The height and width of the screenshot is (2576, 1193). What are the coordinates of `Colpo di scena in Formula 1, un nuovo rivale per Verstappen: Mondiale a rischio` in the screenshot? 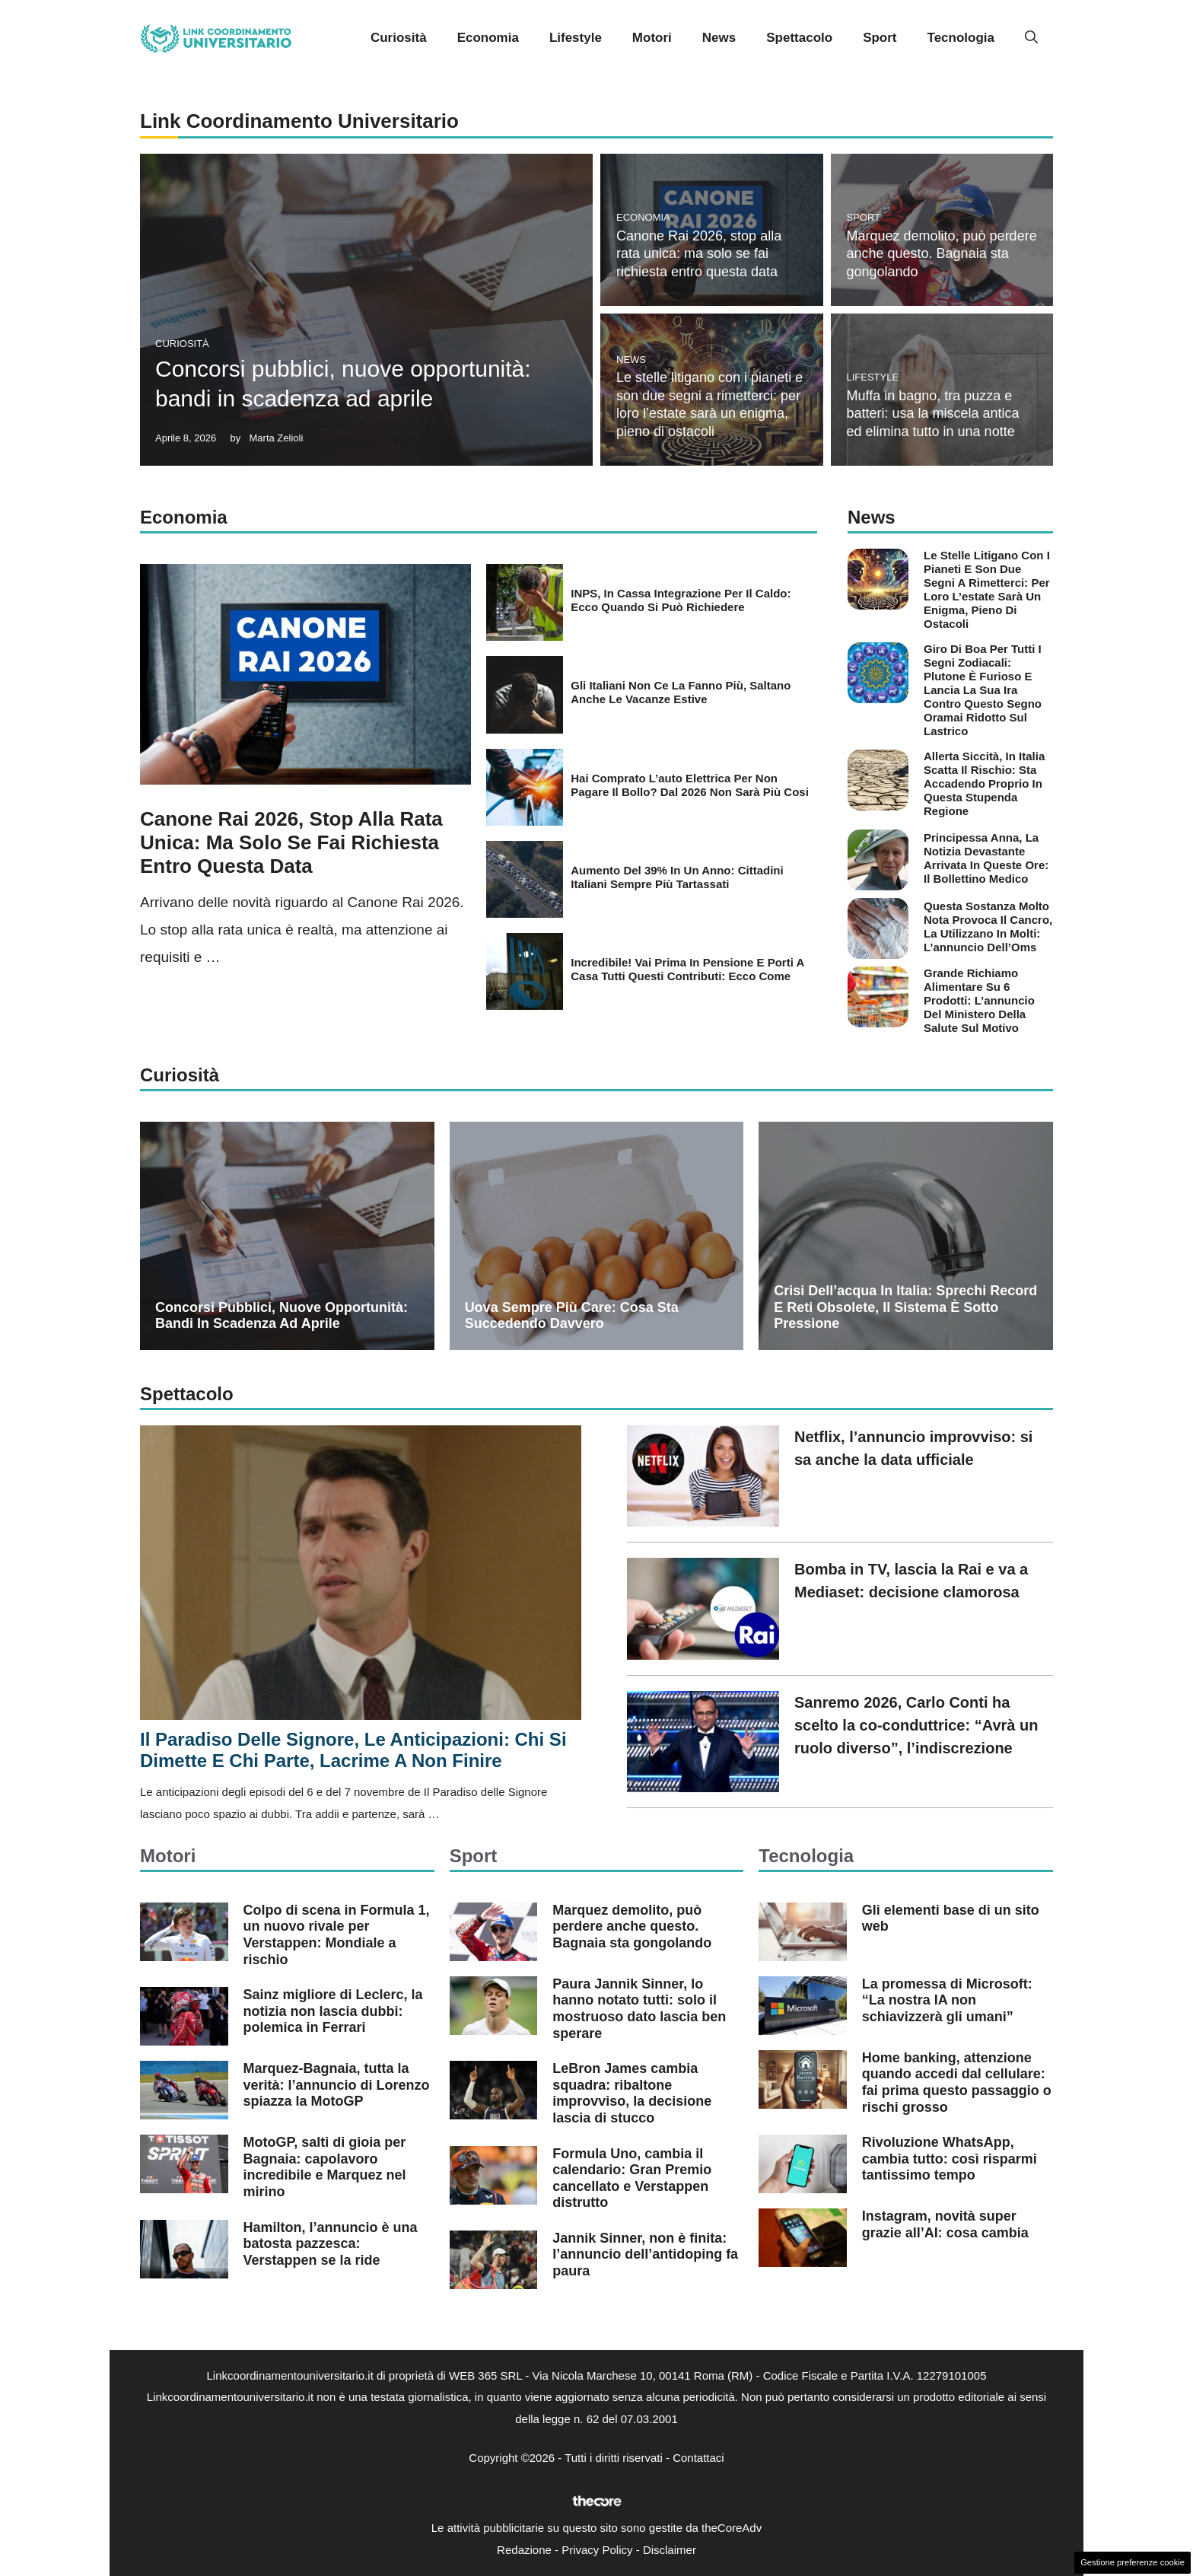 It's located at (336, 1935).